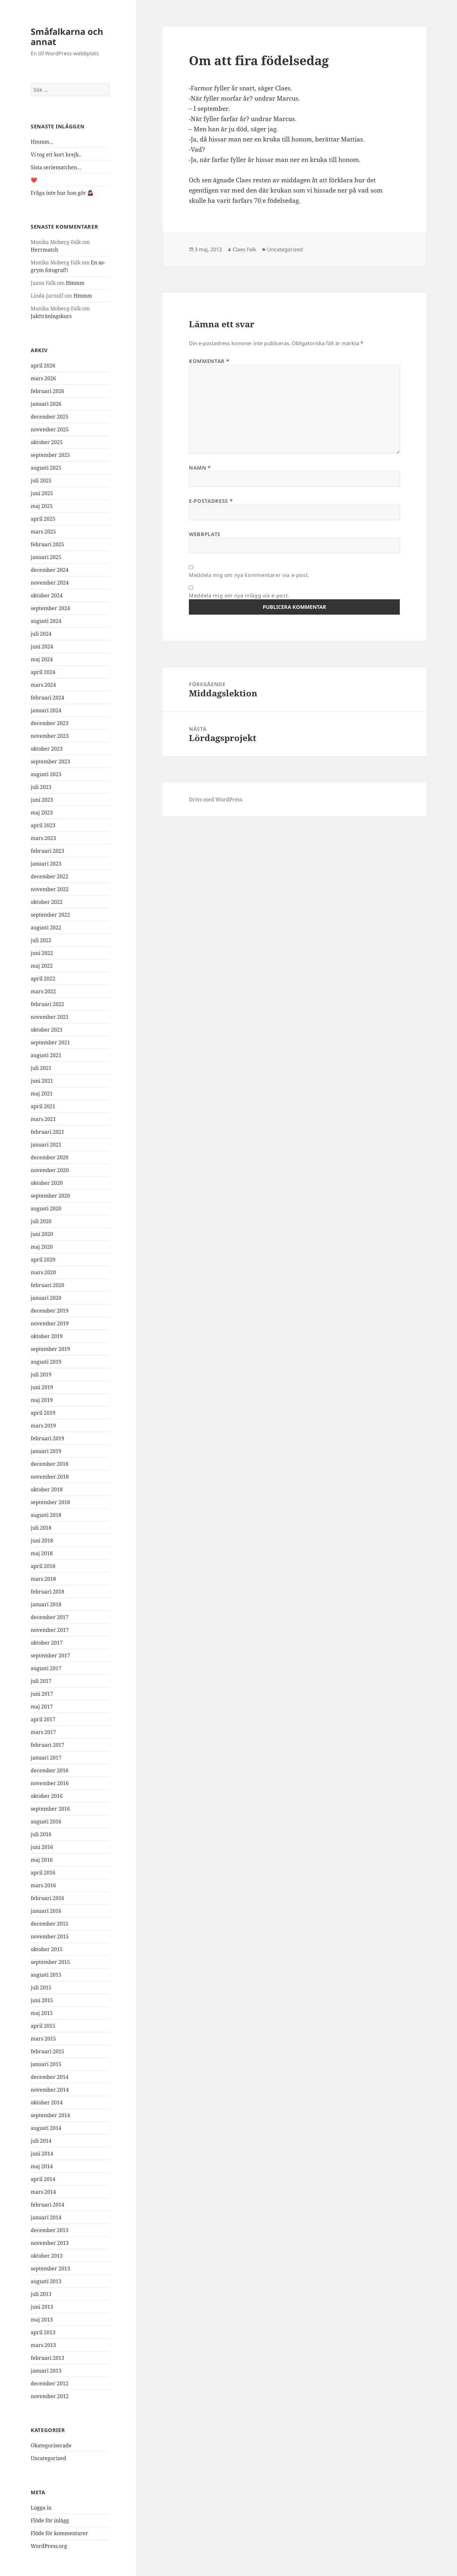 The width and height of the screenshot is (457, 2576). What do you see at coordinates (67, 37) in the screenshot?
I see `Småfalkarna och annat` at bounding box center [67, 37].